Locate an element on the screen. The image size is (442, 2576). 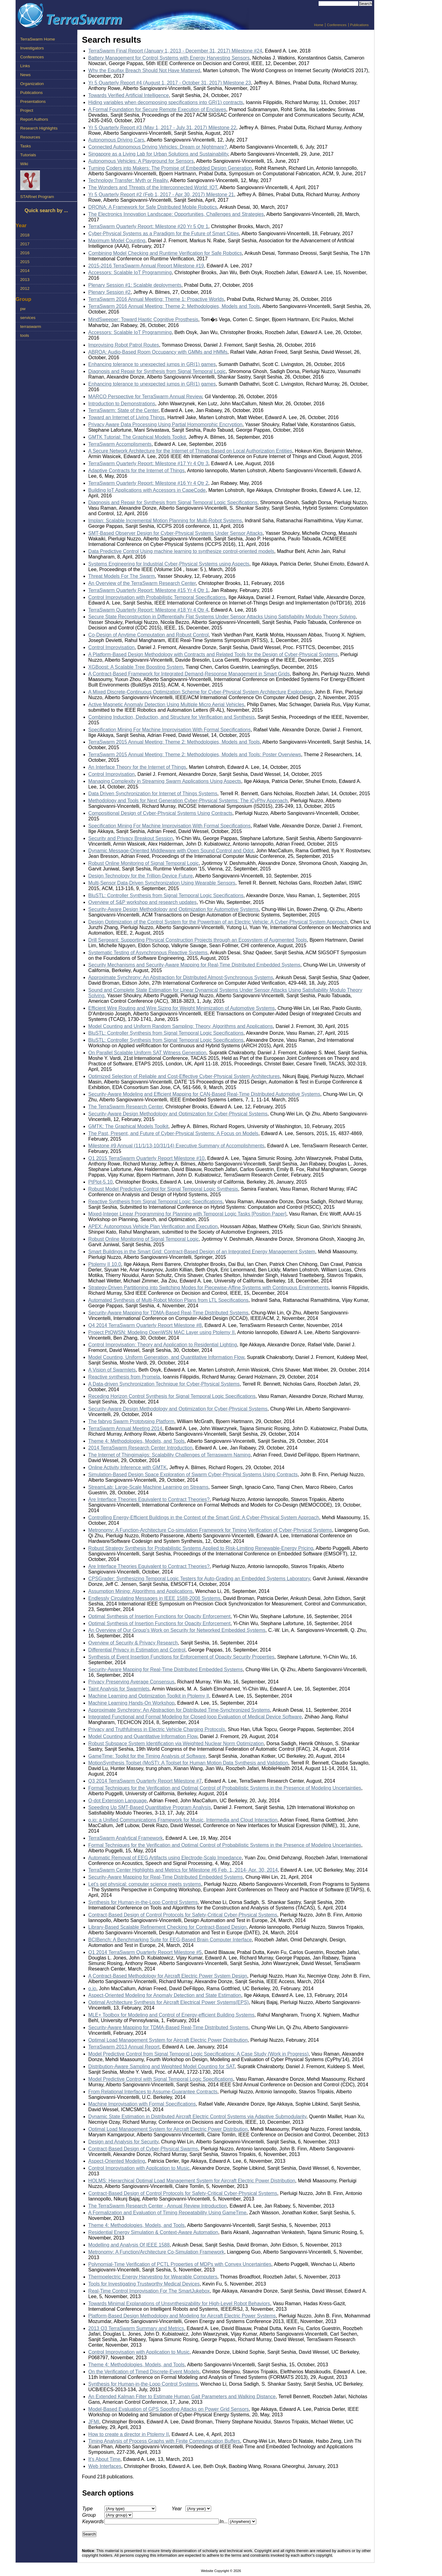
Autonomous Driving Cars is located at coordinates (116, 139).